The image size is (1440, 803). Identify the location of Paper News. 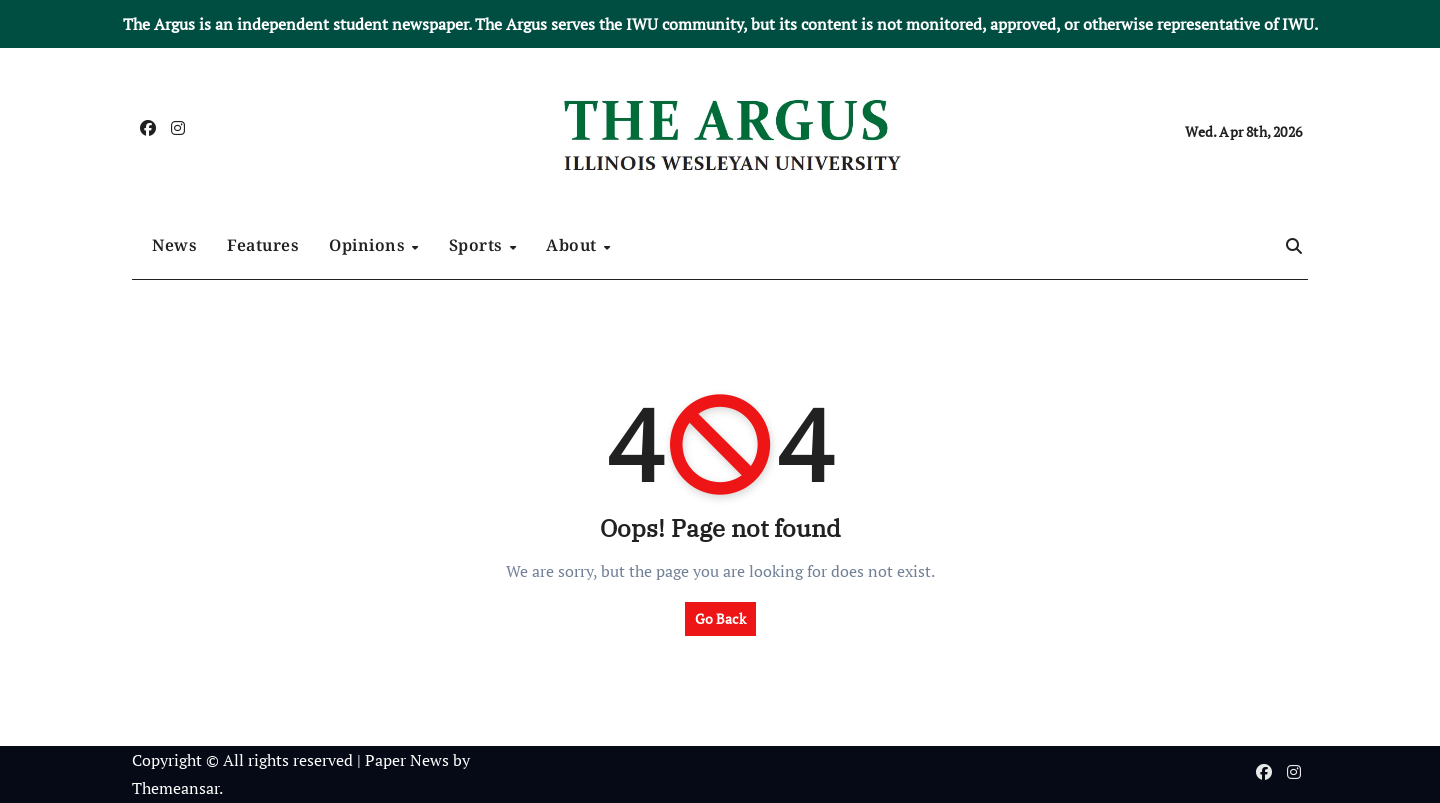
(407, 760).